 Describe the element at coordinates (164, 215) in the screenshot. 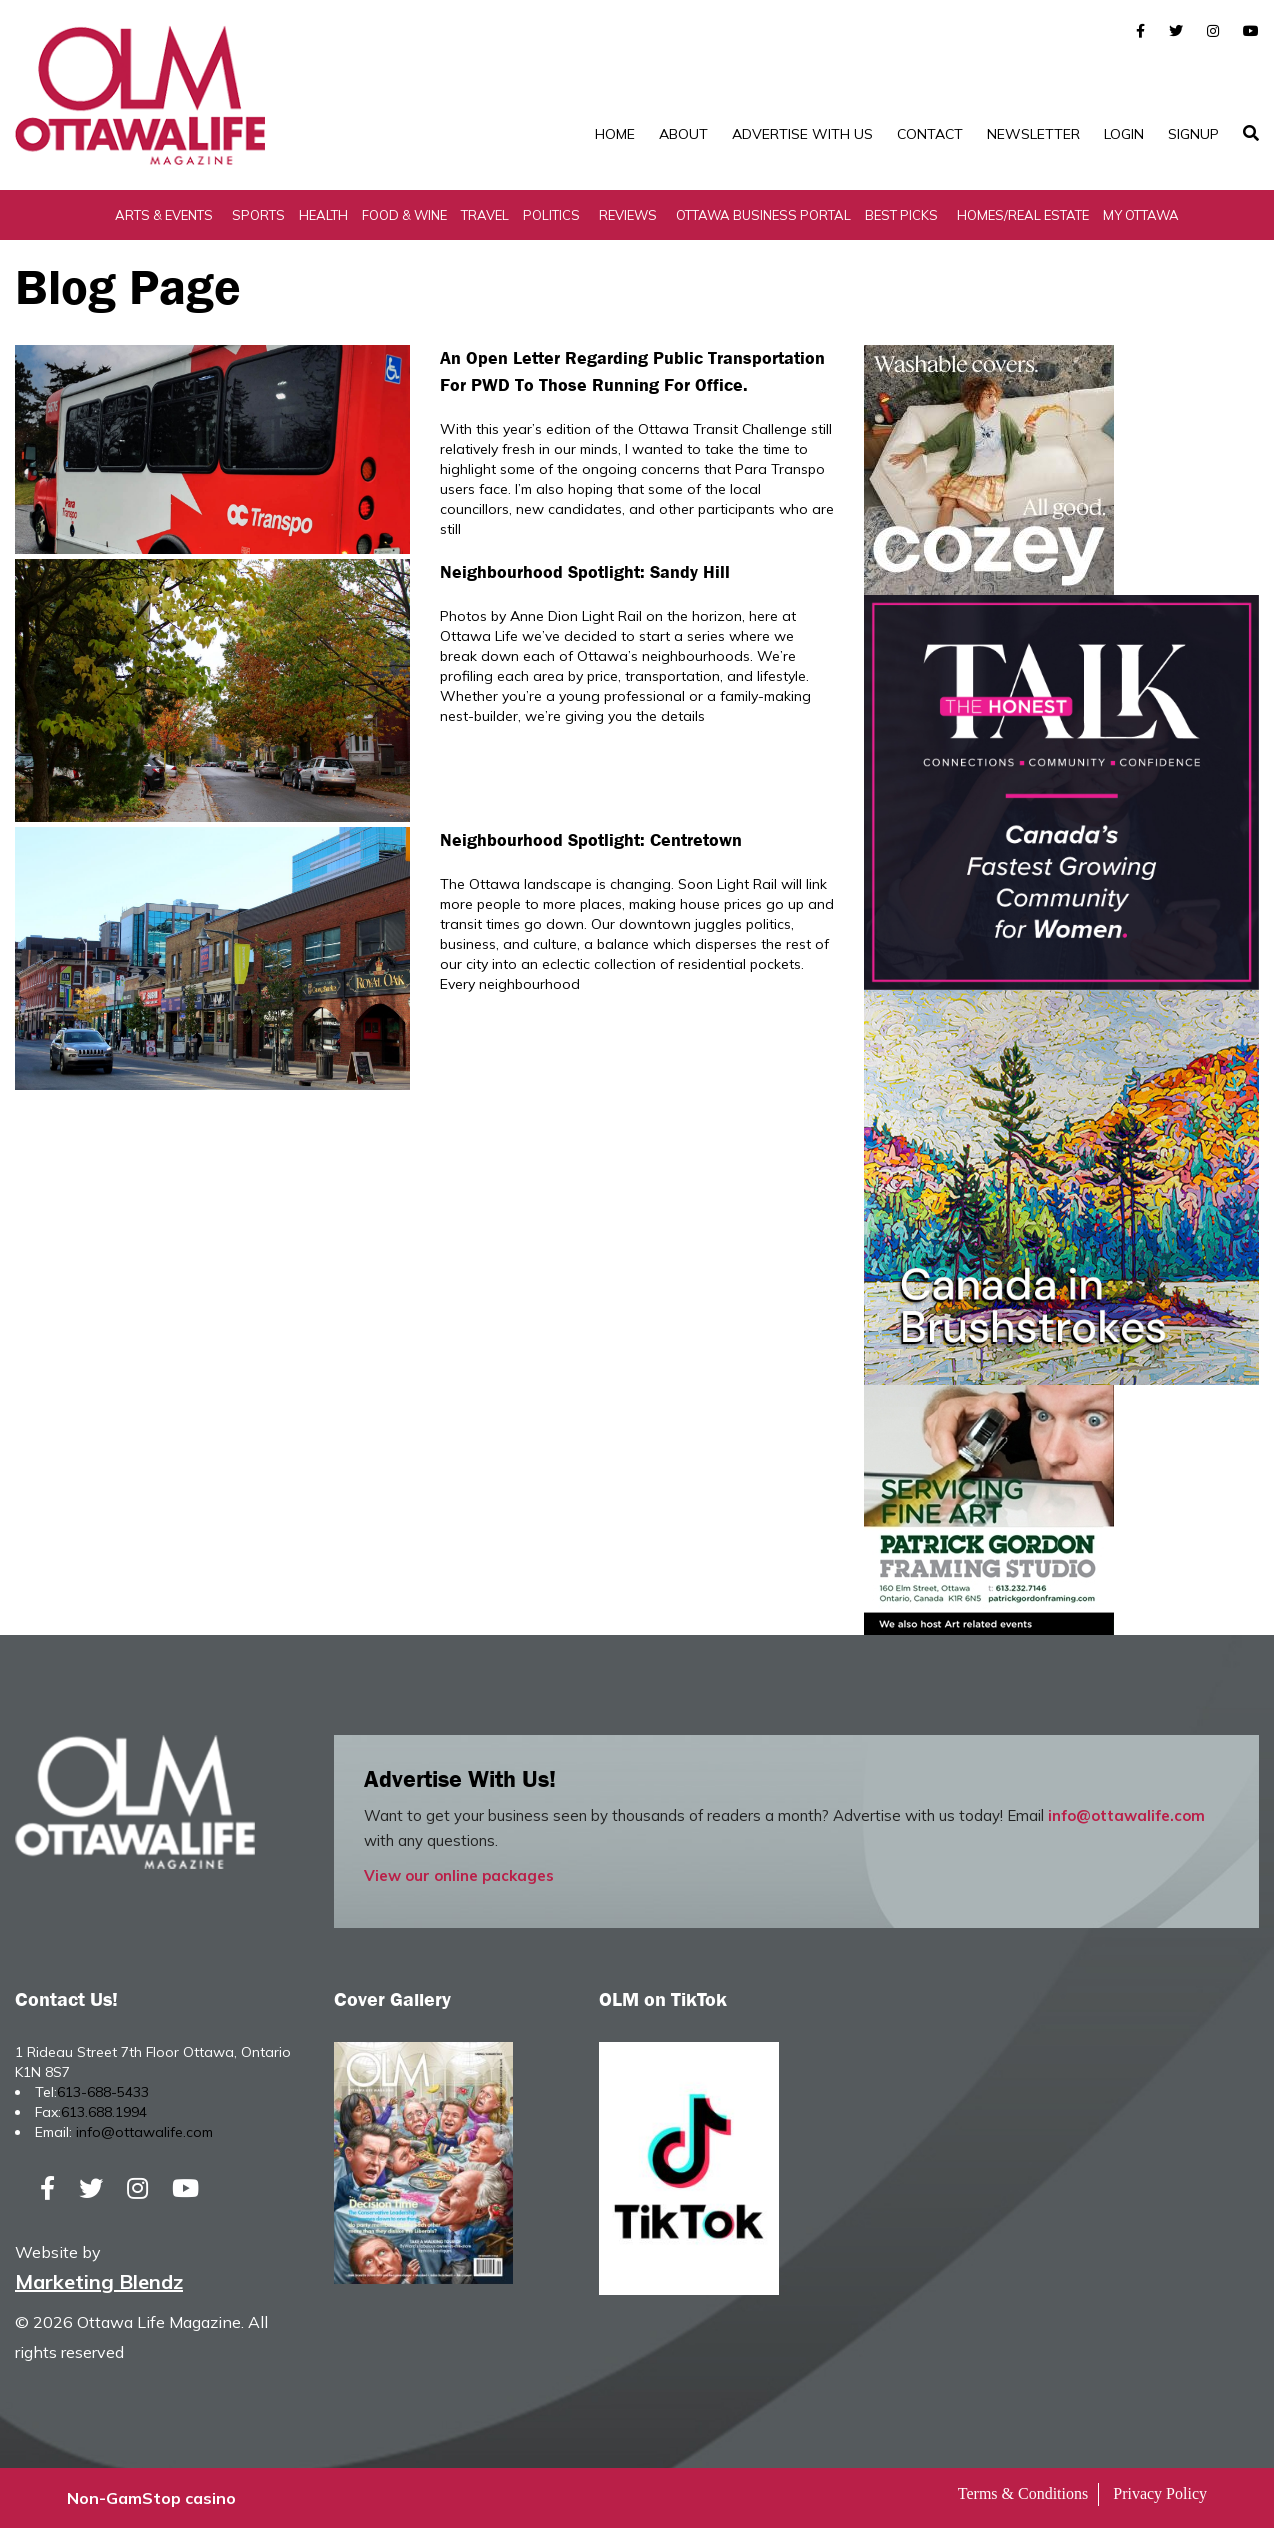

I see `Arts & Events` at that location.